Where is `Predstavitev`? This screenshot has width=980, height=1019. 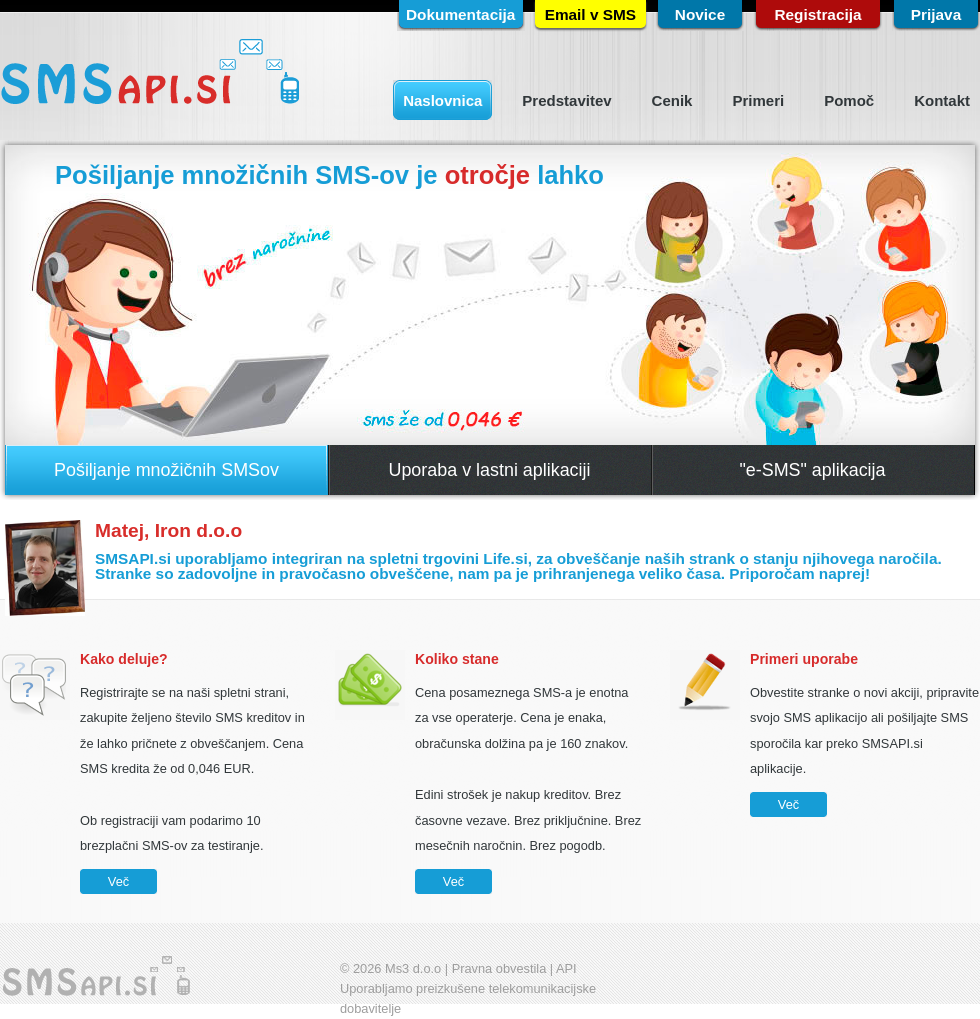
Predstavitev is located at coordinates (566, 100).